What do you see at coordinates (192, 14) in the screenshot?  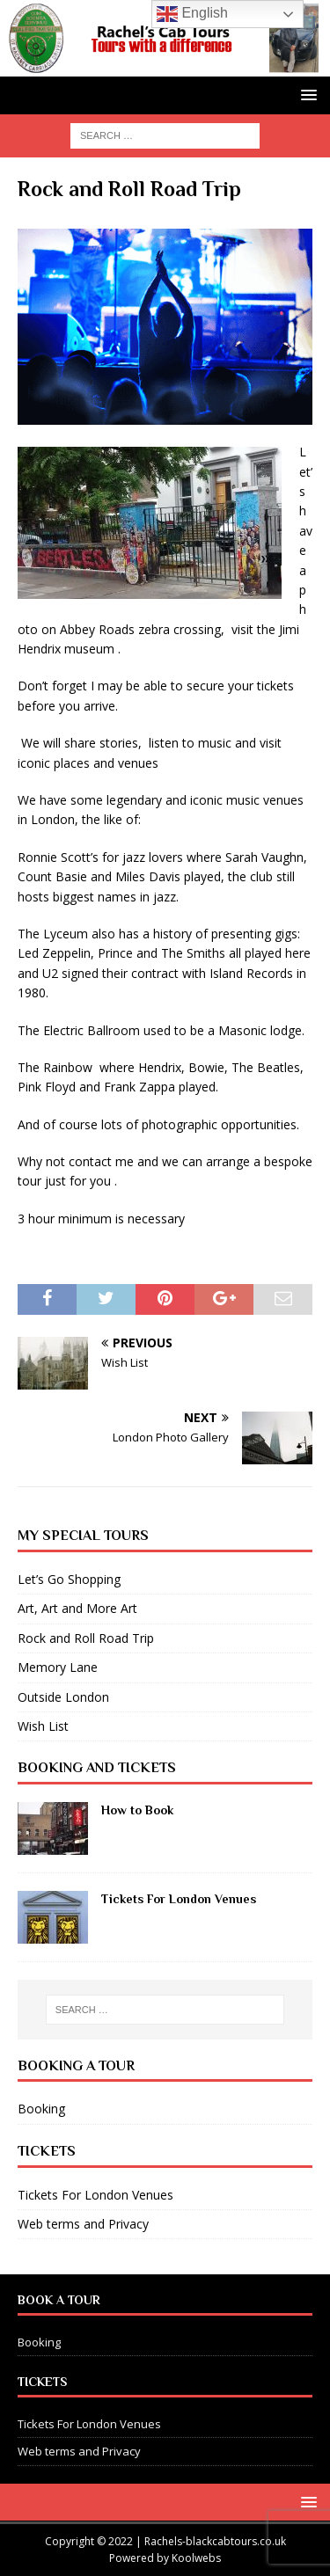 I see `English` at bounding box center [192, 14].